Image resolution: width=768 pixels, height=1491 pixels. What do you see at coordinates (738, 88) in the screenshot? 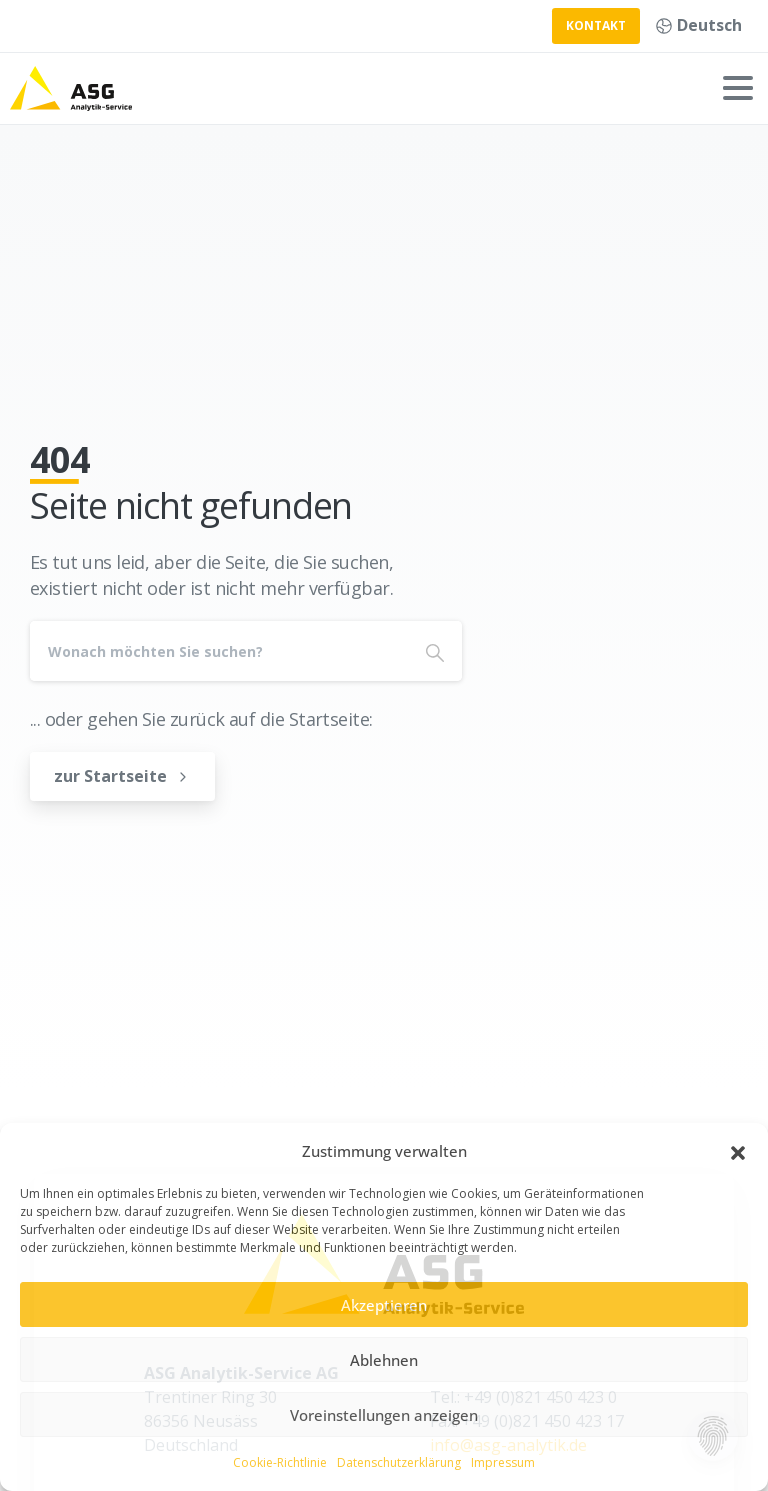
I see `[Toggle navigation]` at bounding box center [738, 88].